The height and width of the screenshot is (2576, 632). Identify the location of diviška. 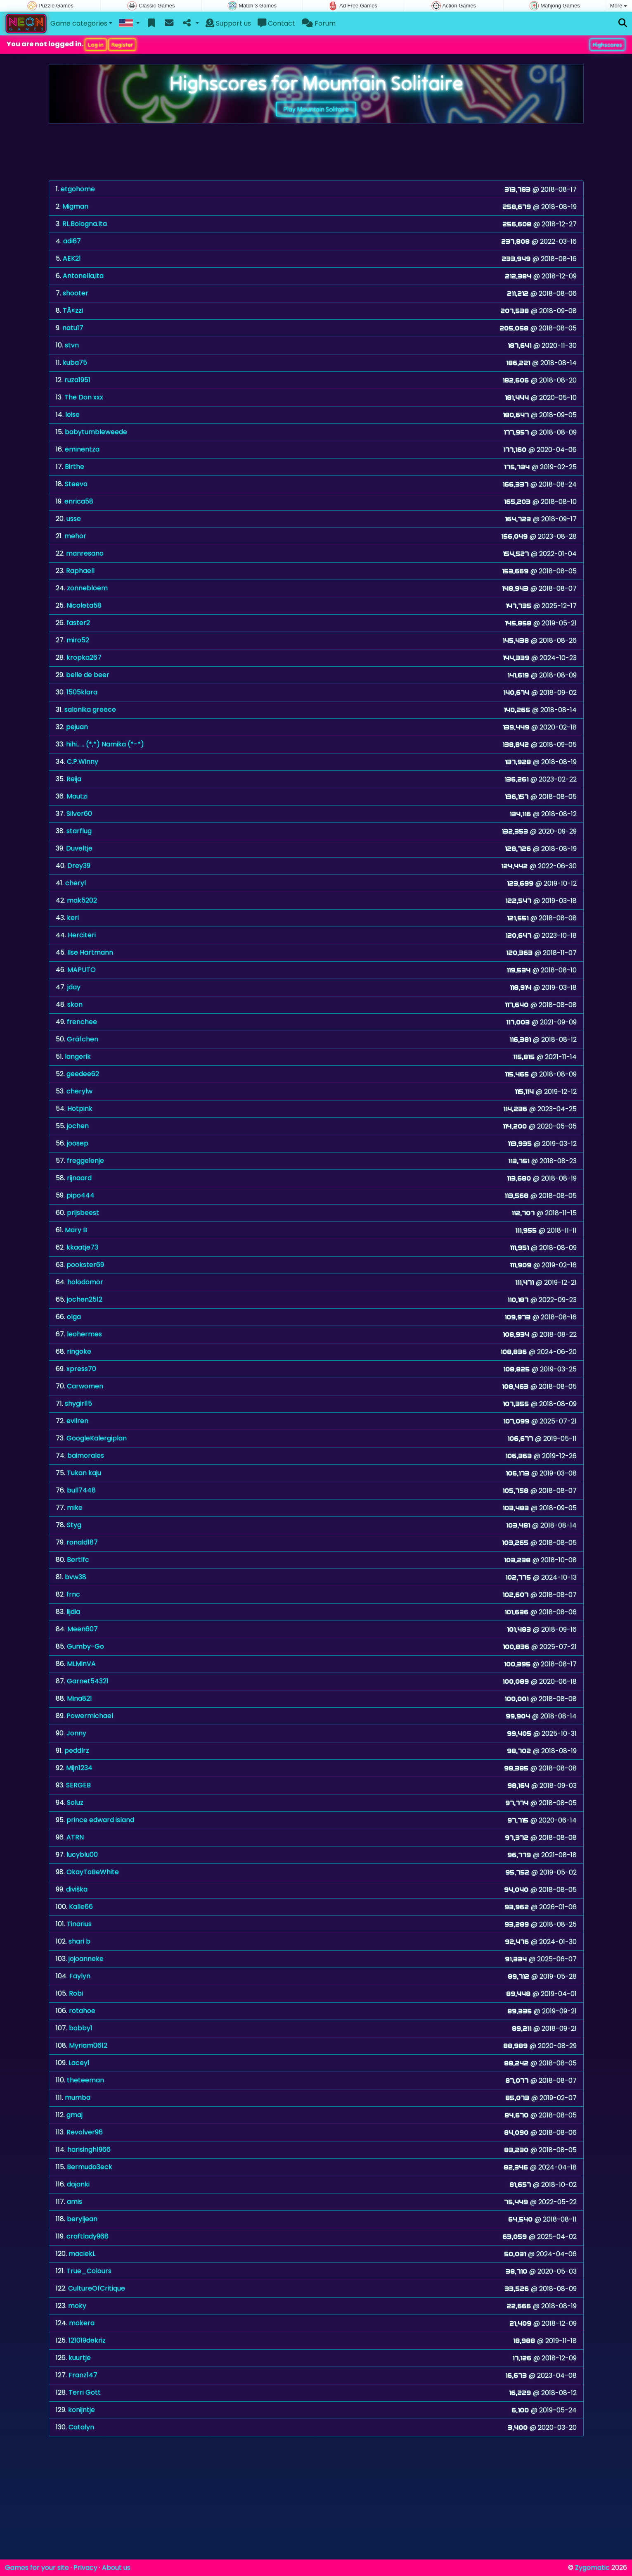
(77, 1889).